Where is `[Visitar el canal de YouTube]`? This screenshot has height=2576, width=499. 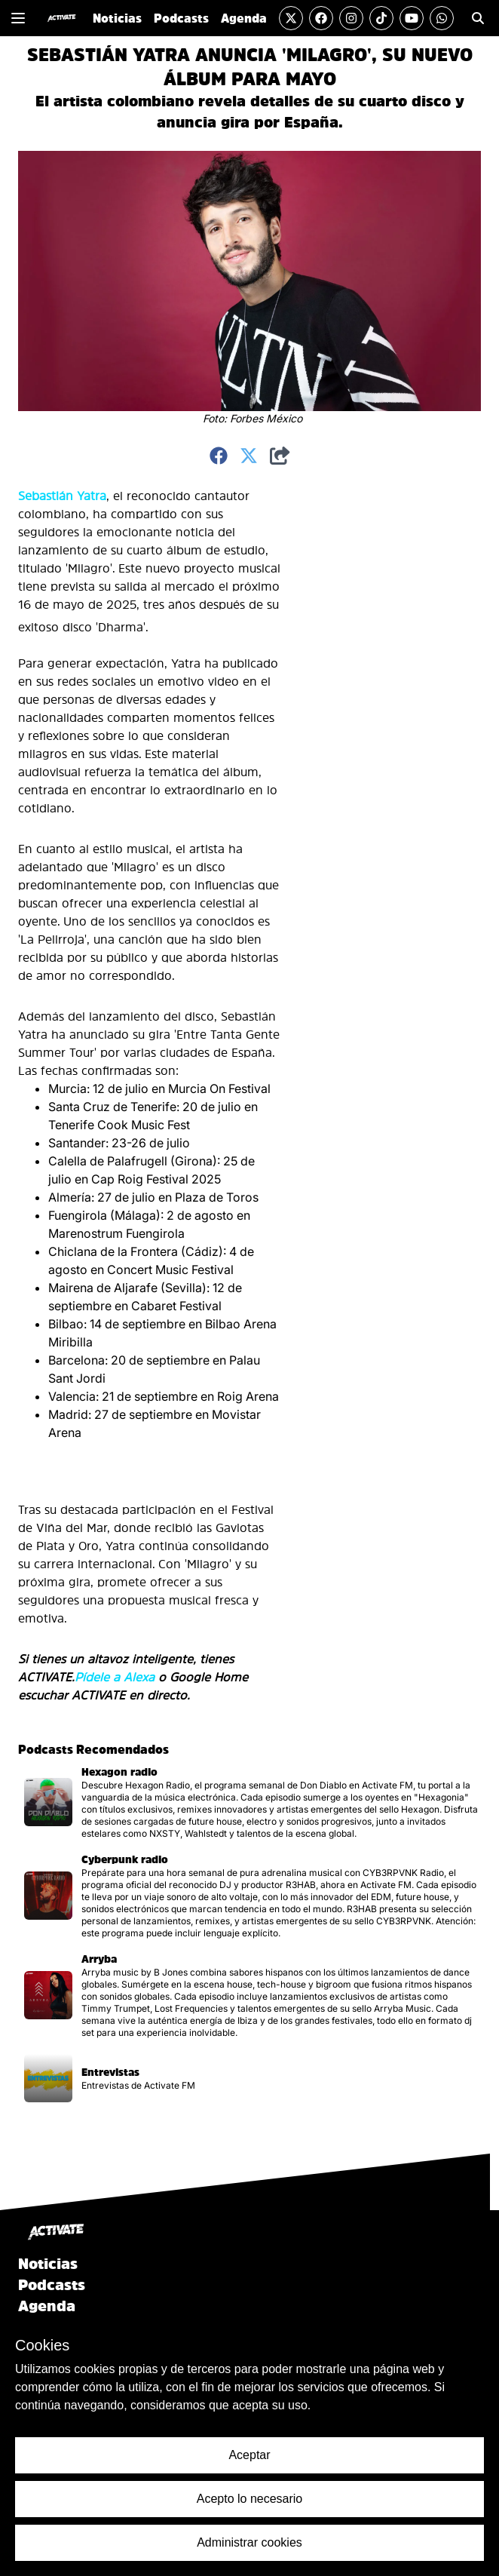 [Visitar el canal de YouTube] is located at coordinates (412, 18).